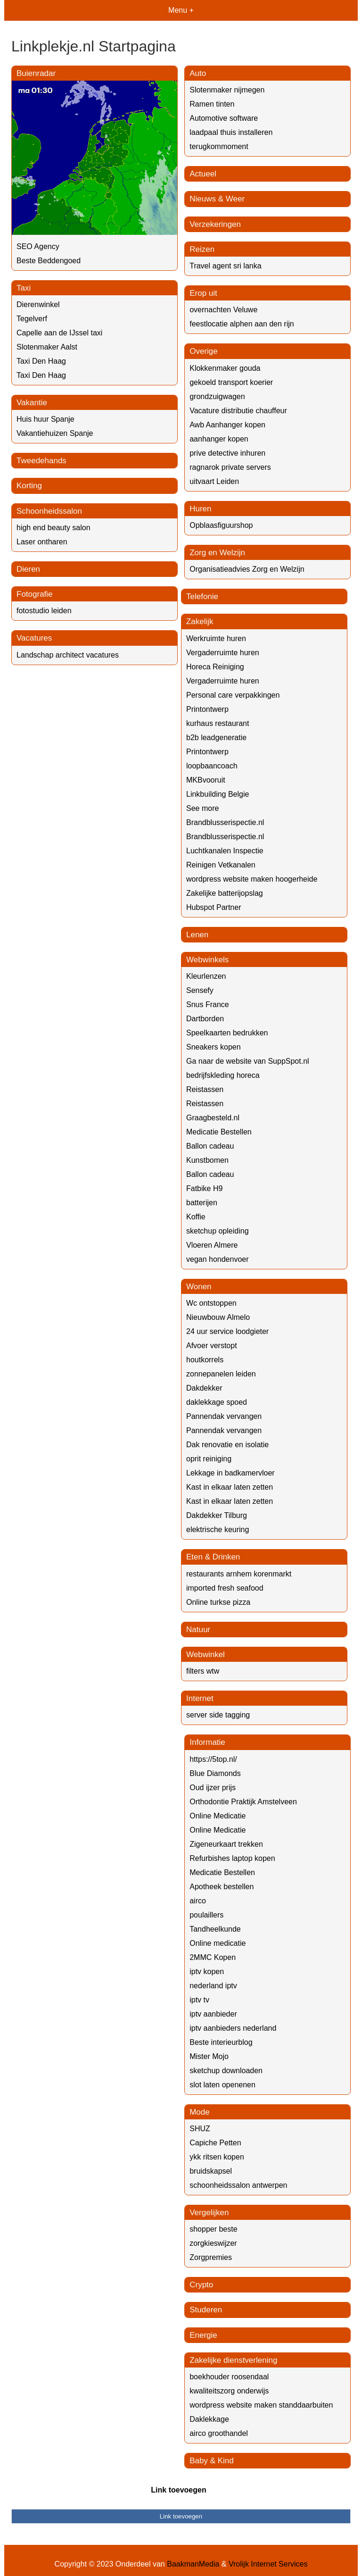 Image resolution: width=362 pixels, height=2576 pixels. I want to click on Kunstbomen, so click(207, 1160).